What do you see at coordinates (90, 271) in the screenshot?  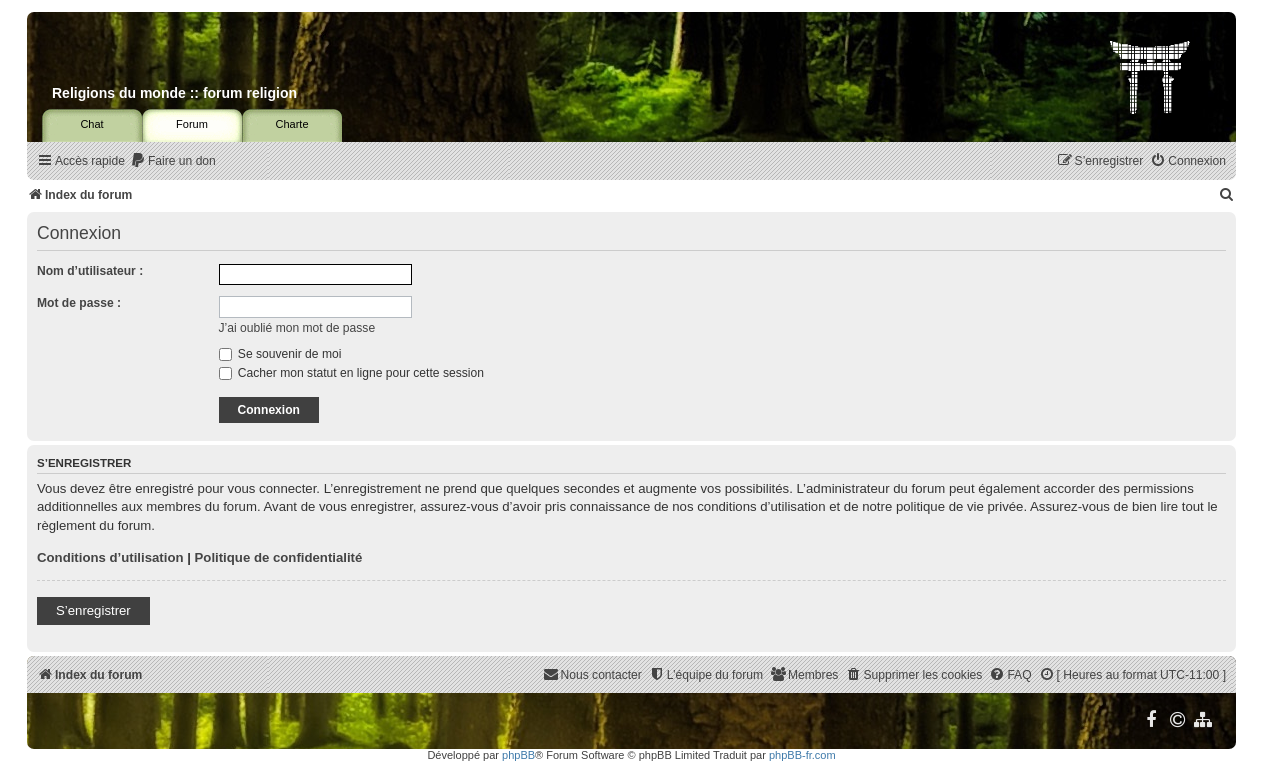 I see `Nom d’utilisateur :` at bounding box center [90, 271].